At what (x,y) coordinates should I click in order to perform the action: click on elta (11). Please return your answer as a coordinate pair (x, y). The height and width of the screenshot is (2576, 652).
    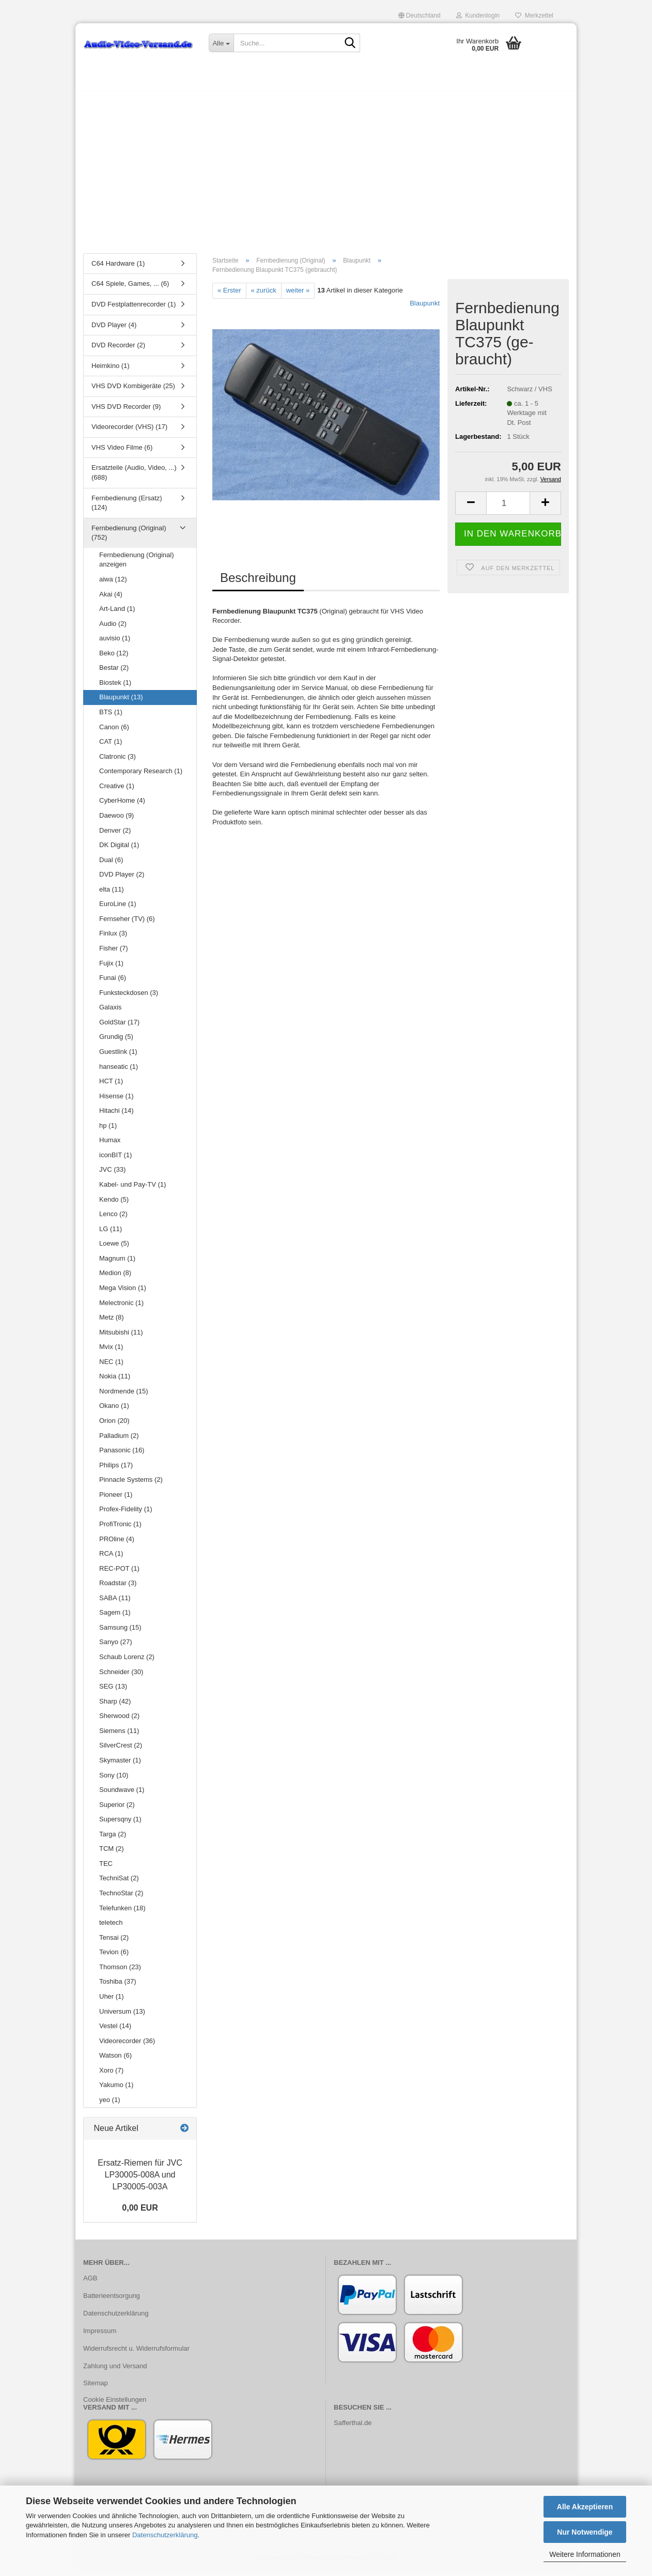
    Looking at the image, I should click on (111, 894).